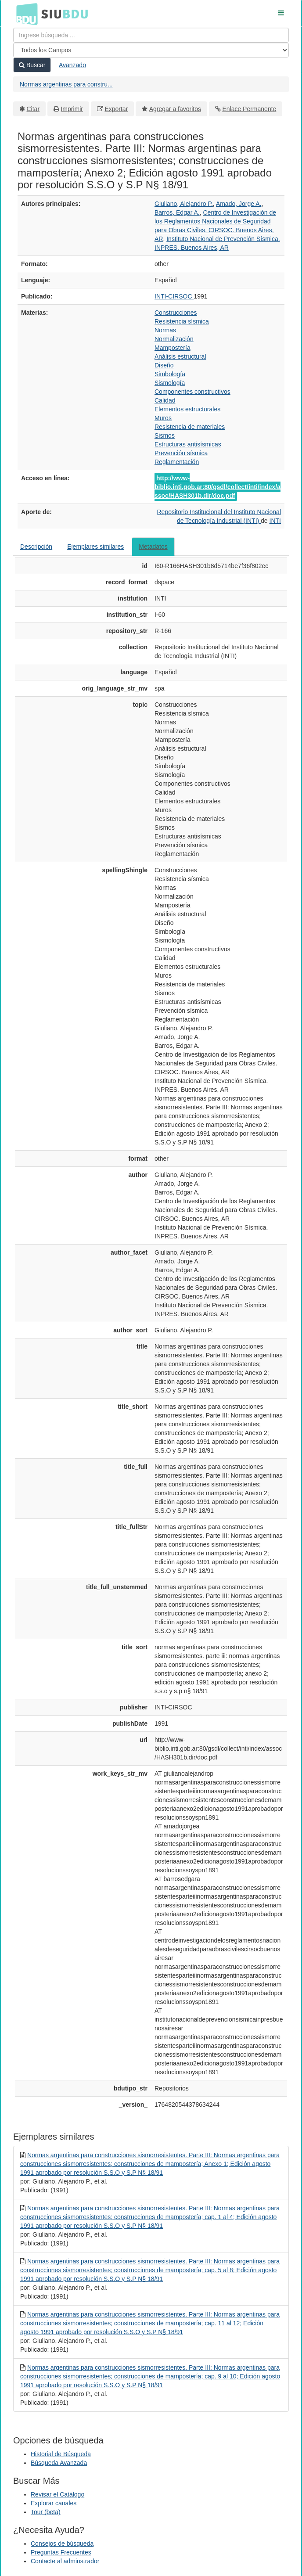 The height and width of the screenshot is (2576, 302). I want to click on Resistencia sísmica, so click(182, 321).